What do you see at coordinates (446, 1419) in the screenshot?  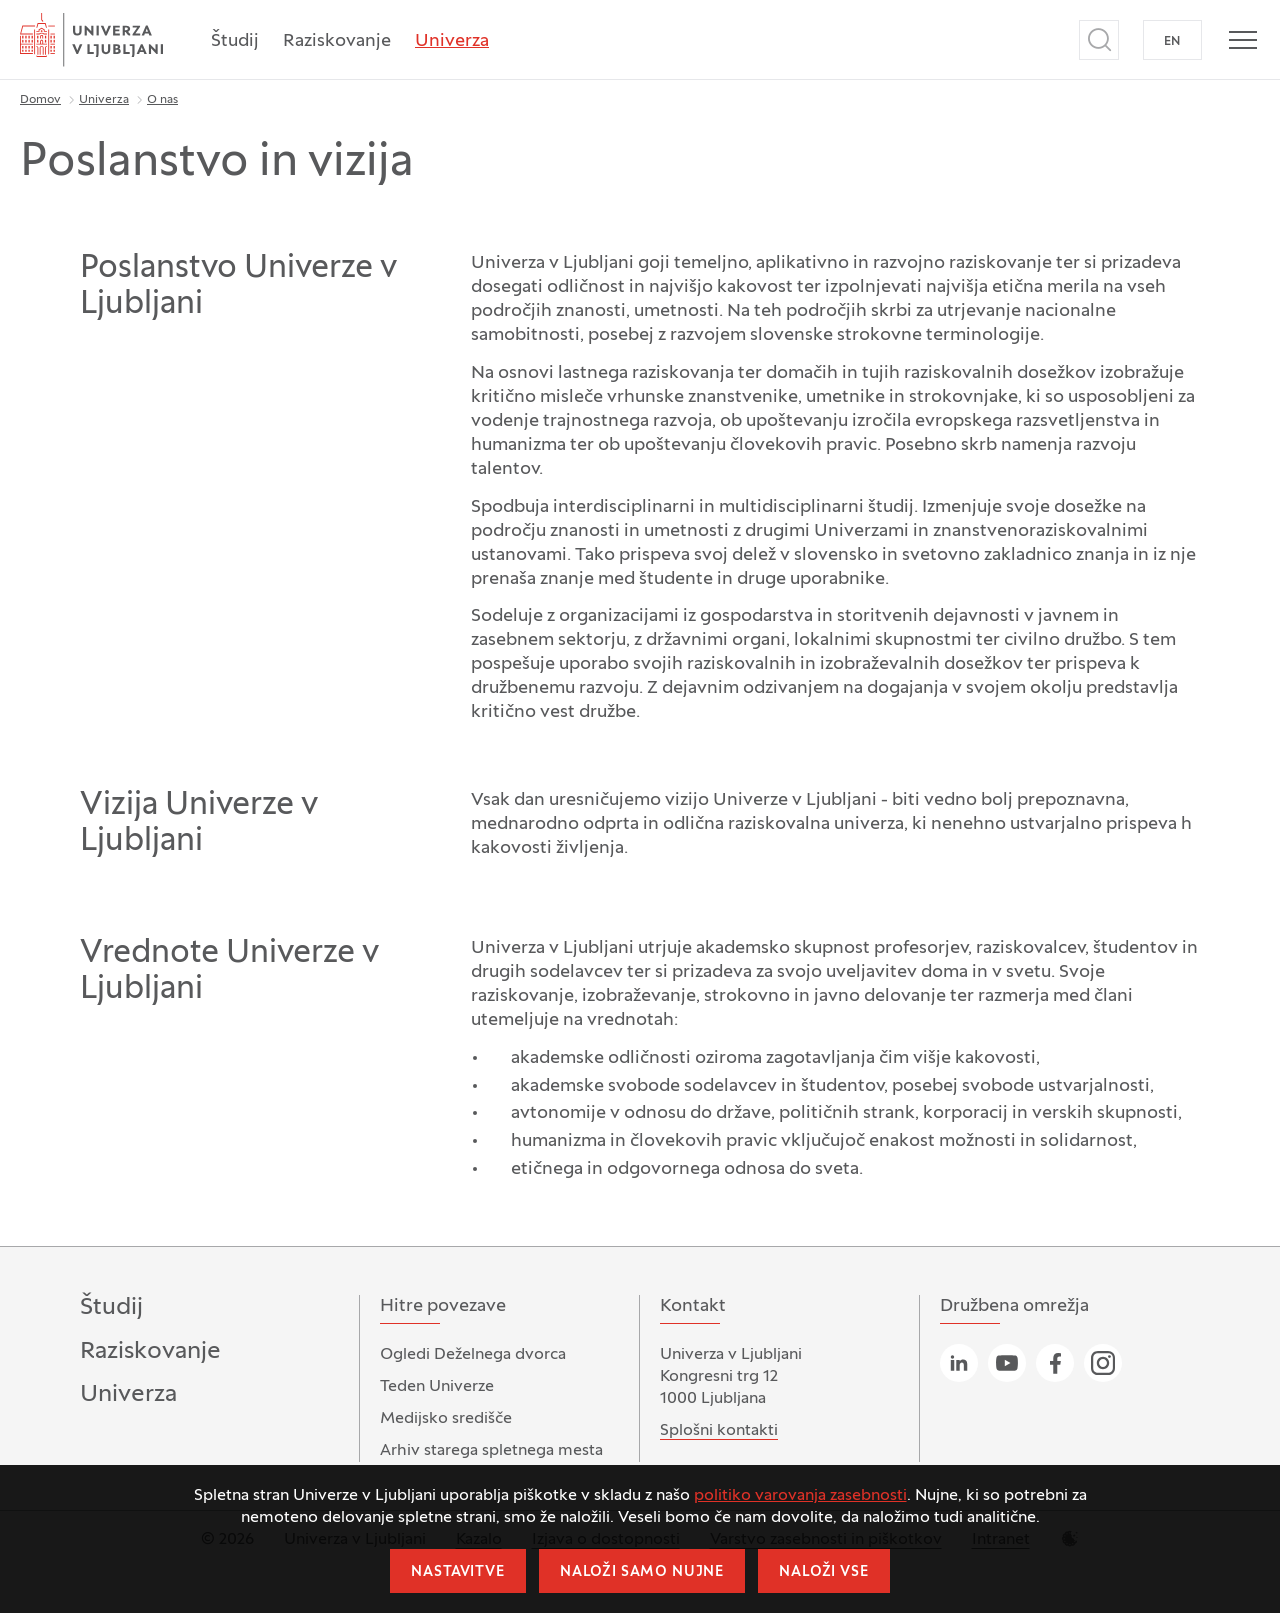 I see `Medijsko središče` at bounding box center [446, 1419].